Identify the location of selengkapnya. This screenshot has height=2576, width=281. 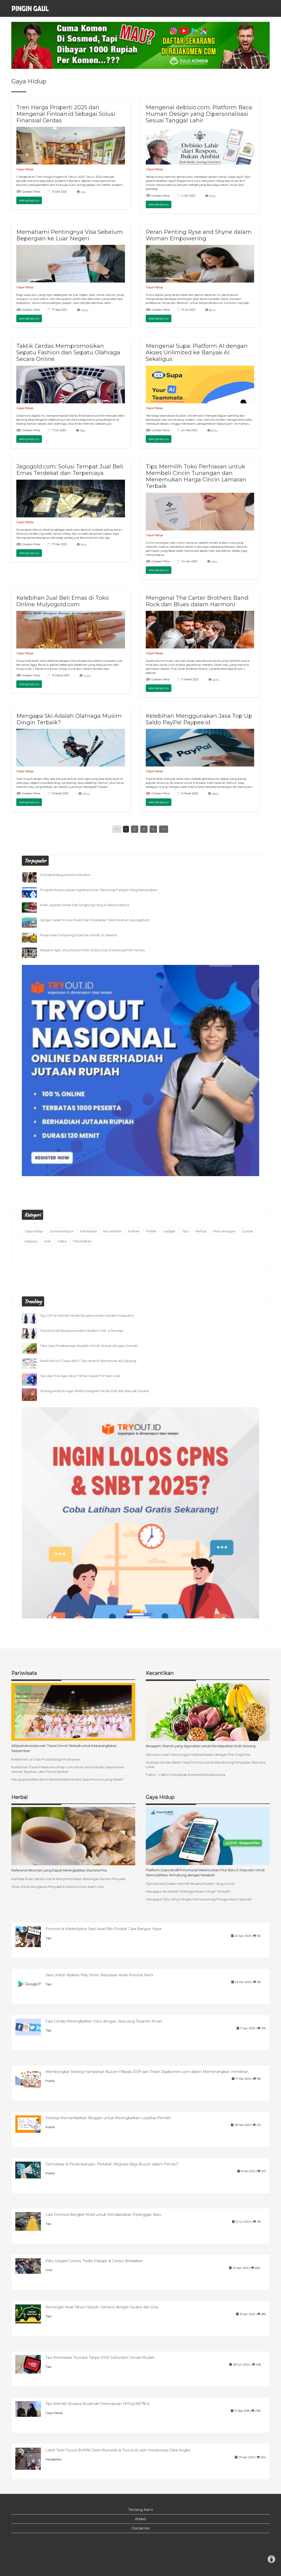
(29, 200).